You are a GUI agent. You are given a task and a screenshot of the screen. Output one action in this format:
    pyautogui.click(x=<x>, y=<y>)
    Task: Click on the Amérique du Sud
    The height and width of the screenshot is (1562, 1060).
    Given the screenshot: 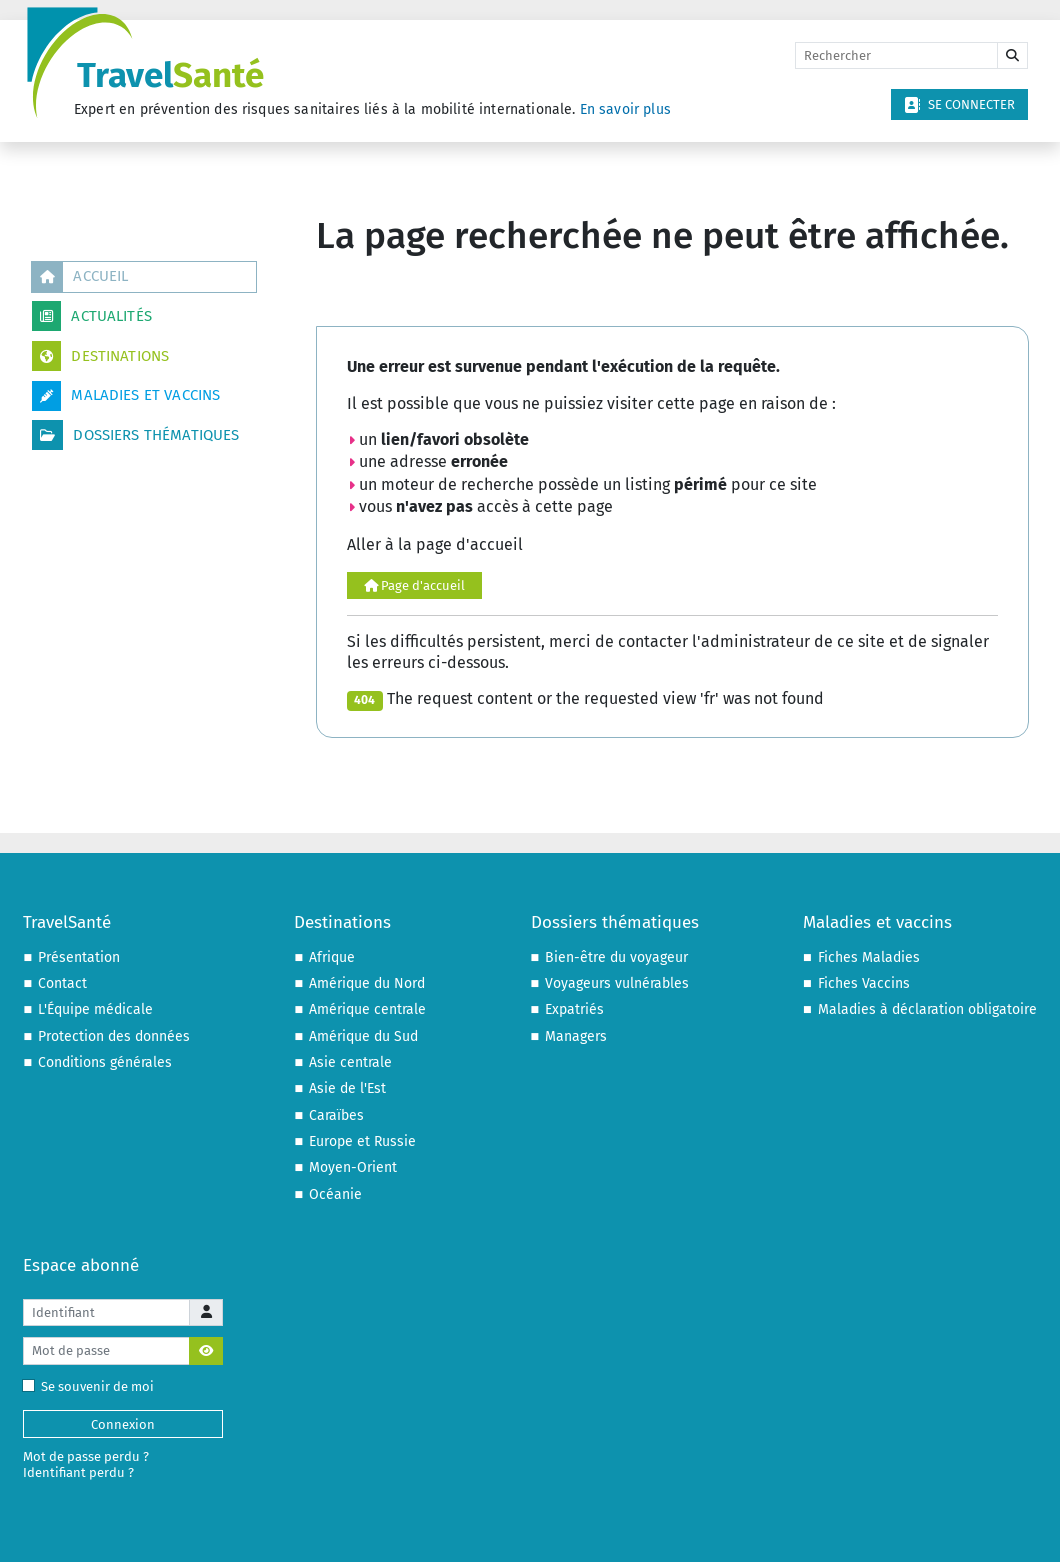 What is the action you would take?
    pyautogui.click(x=363, y=1036)
    